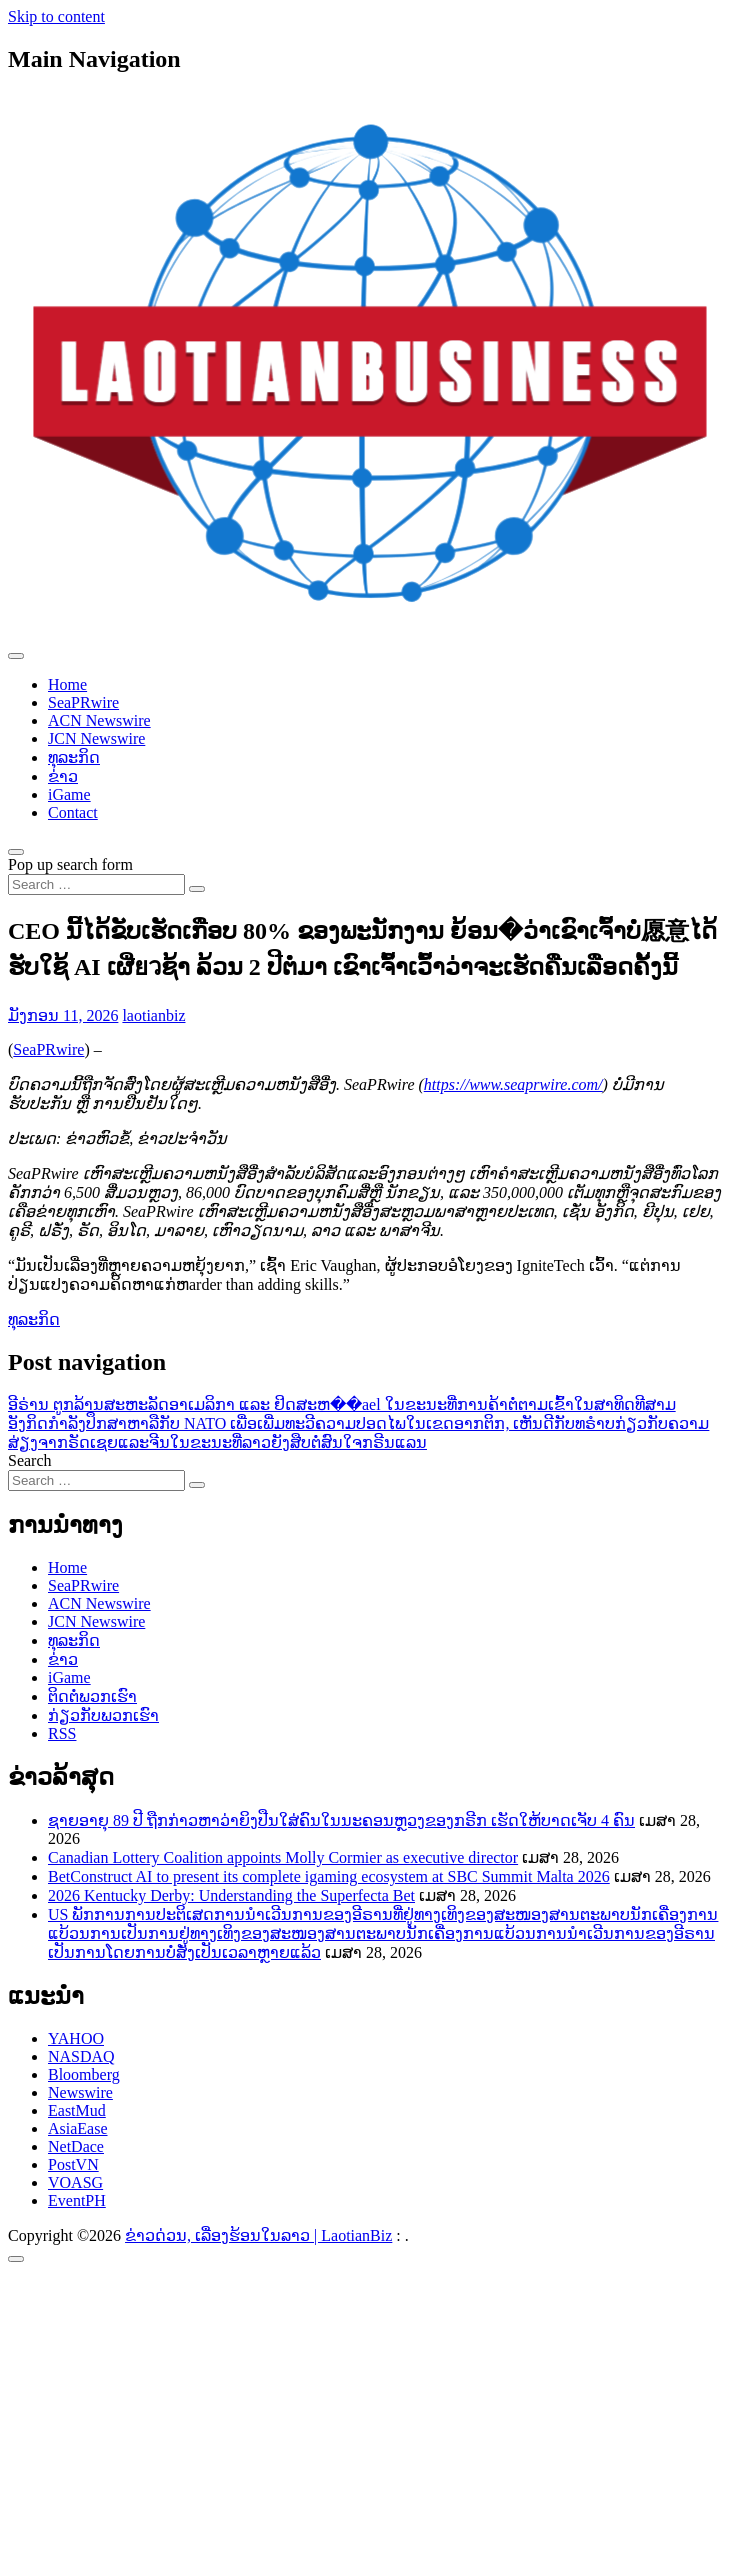 This screenshot has width=732, height=2571. Describe the element at coordinates (63, 776) in the screenshot. I see `ຂ່າວ` at that location.